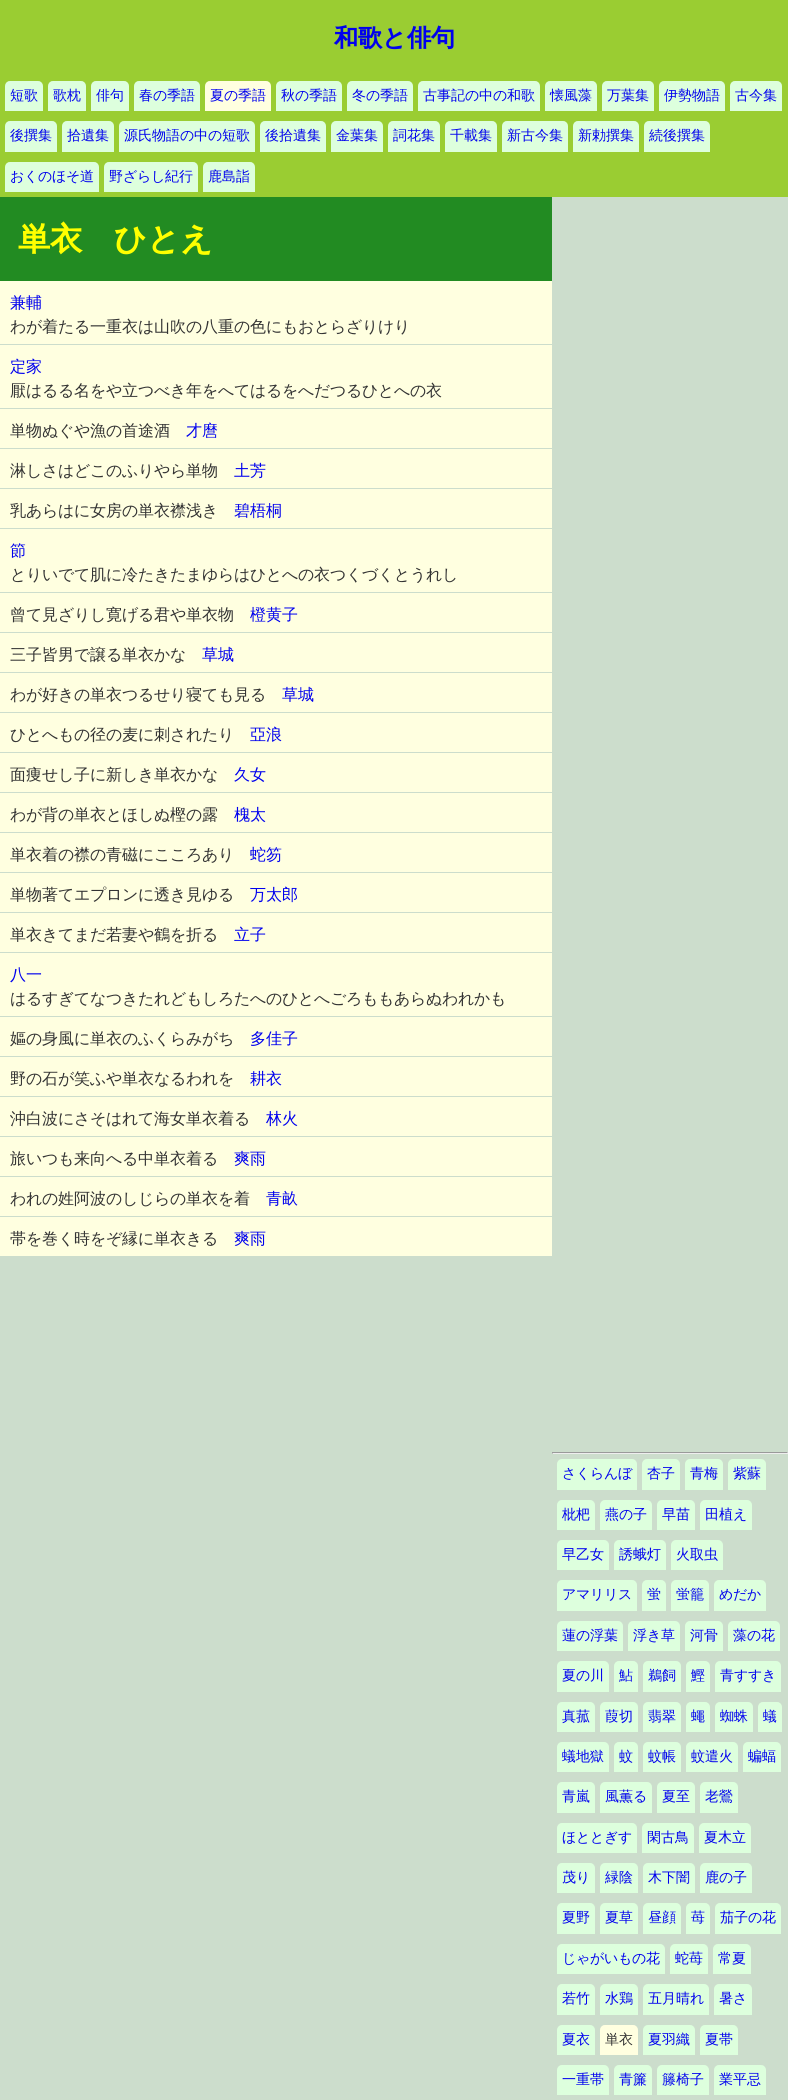  Describe the element at coordinates (762, 1756) in the screenshot. I see `蝙蝠` at that location.